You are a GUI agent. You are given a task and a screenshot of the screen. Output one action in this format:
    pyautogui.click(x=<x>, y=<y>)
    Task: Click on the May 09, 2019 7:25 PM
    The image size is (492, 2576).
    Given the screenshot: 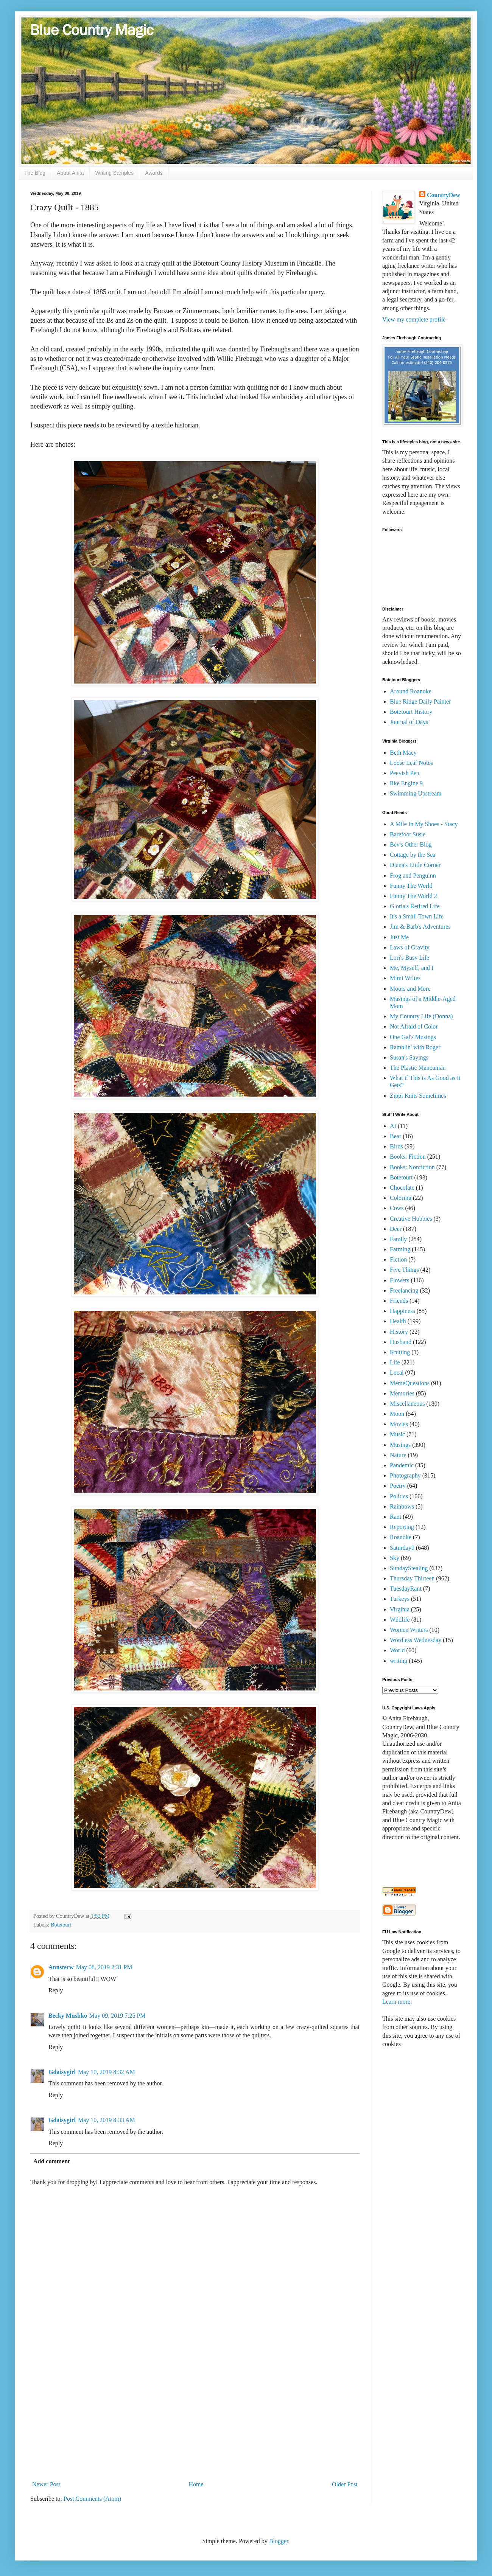 What is the action you would take?
    pyautogui.click(x=117, y=2015)
    